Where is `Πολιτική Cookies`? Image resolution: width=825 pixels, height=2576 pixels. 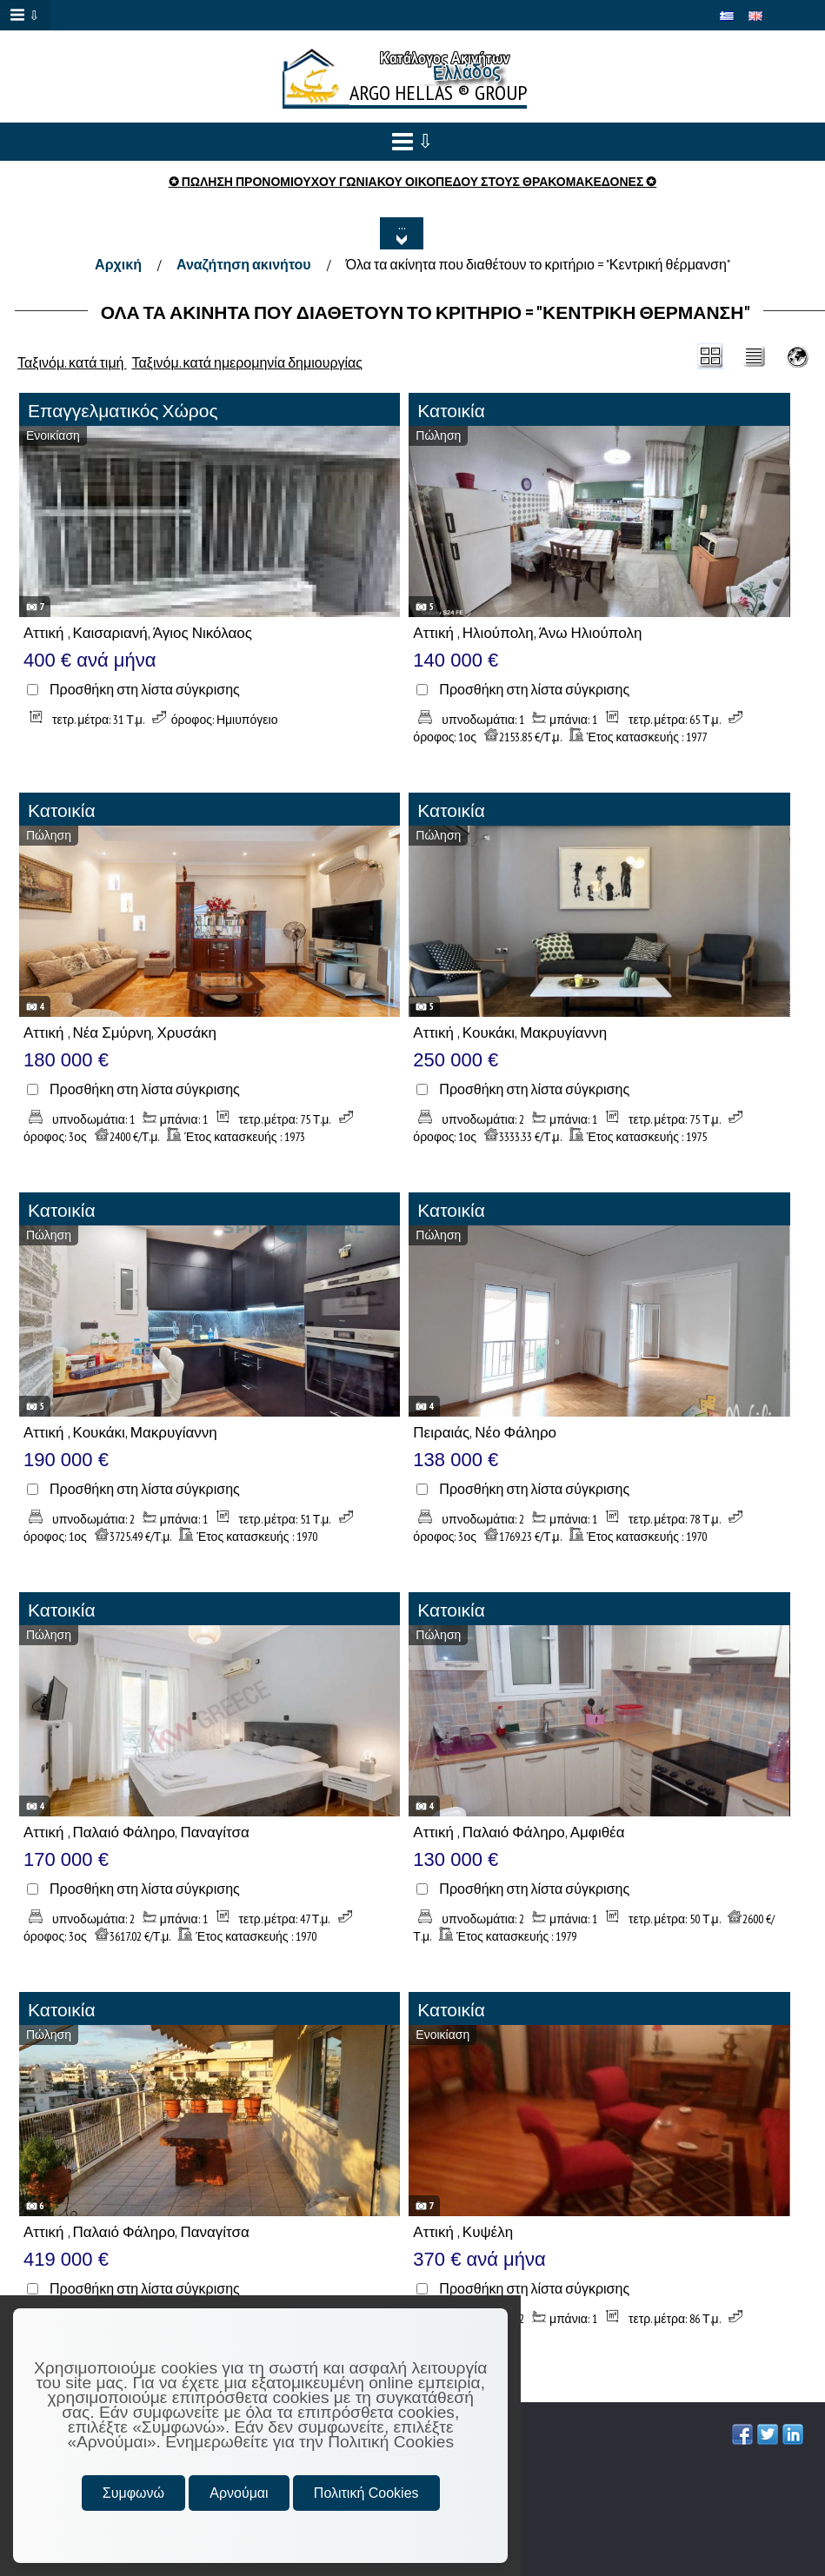
Πολιτική Cookies is located at coordinates (366, 2493).